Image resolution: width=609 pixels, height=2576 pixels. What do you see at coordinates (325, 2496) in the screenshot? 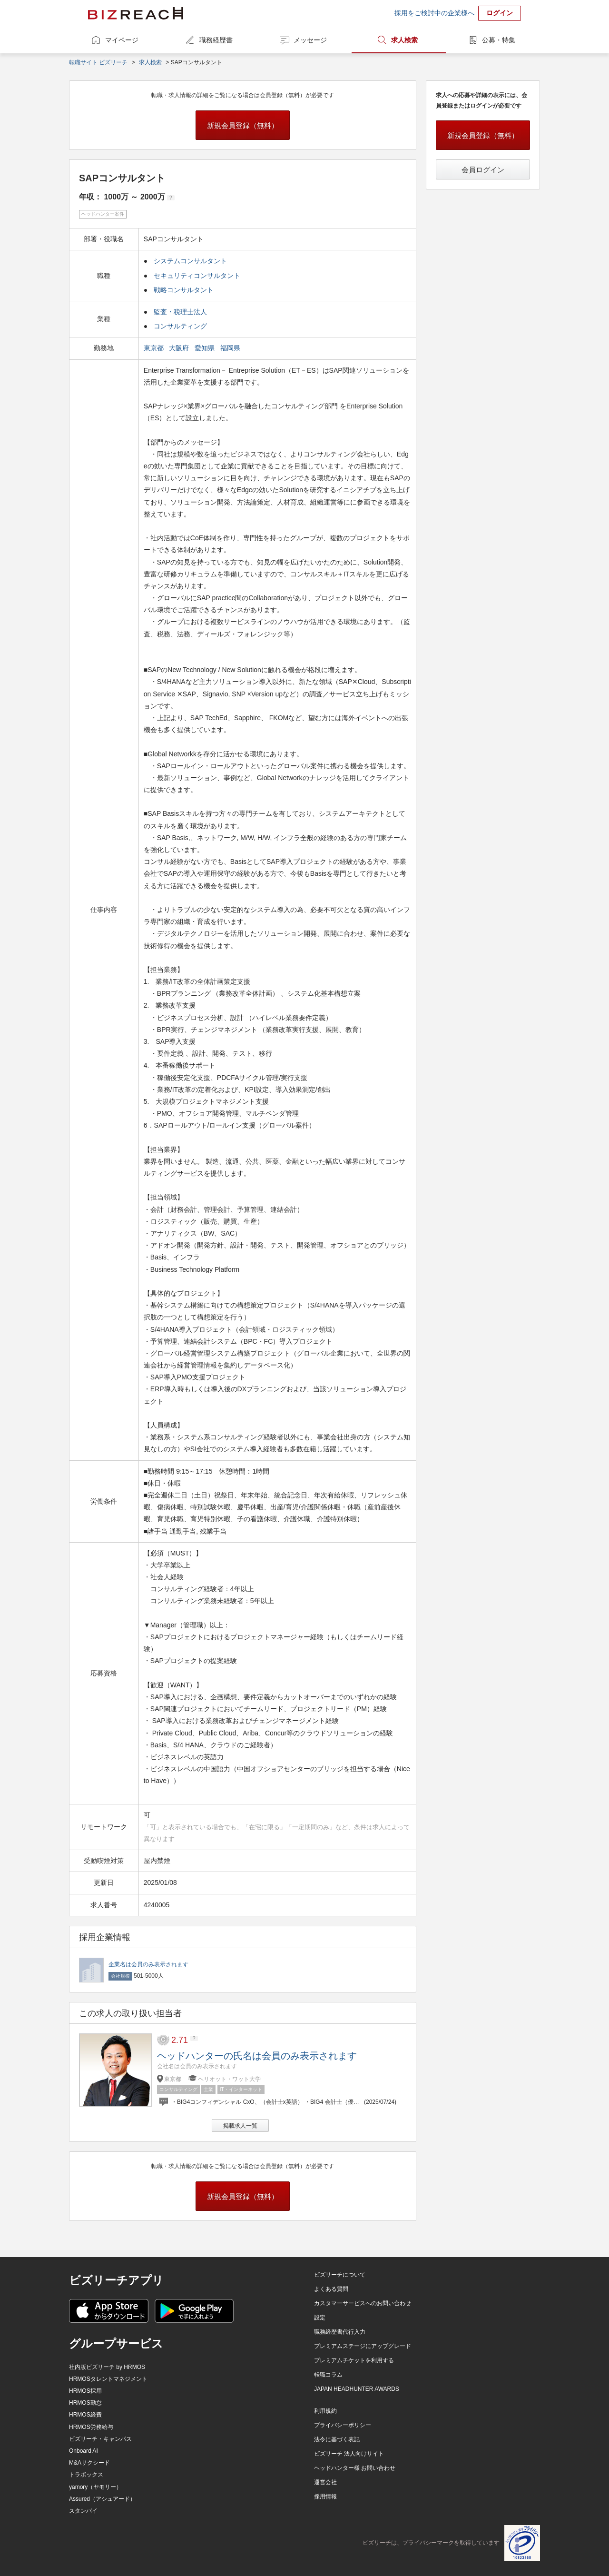
I see `採用情報` at bounding box center [325, 2496].